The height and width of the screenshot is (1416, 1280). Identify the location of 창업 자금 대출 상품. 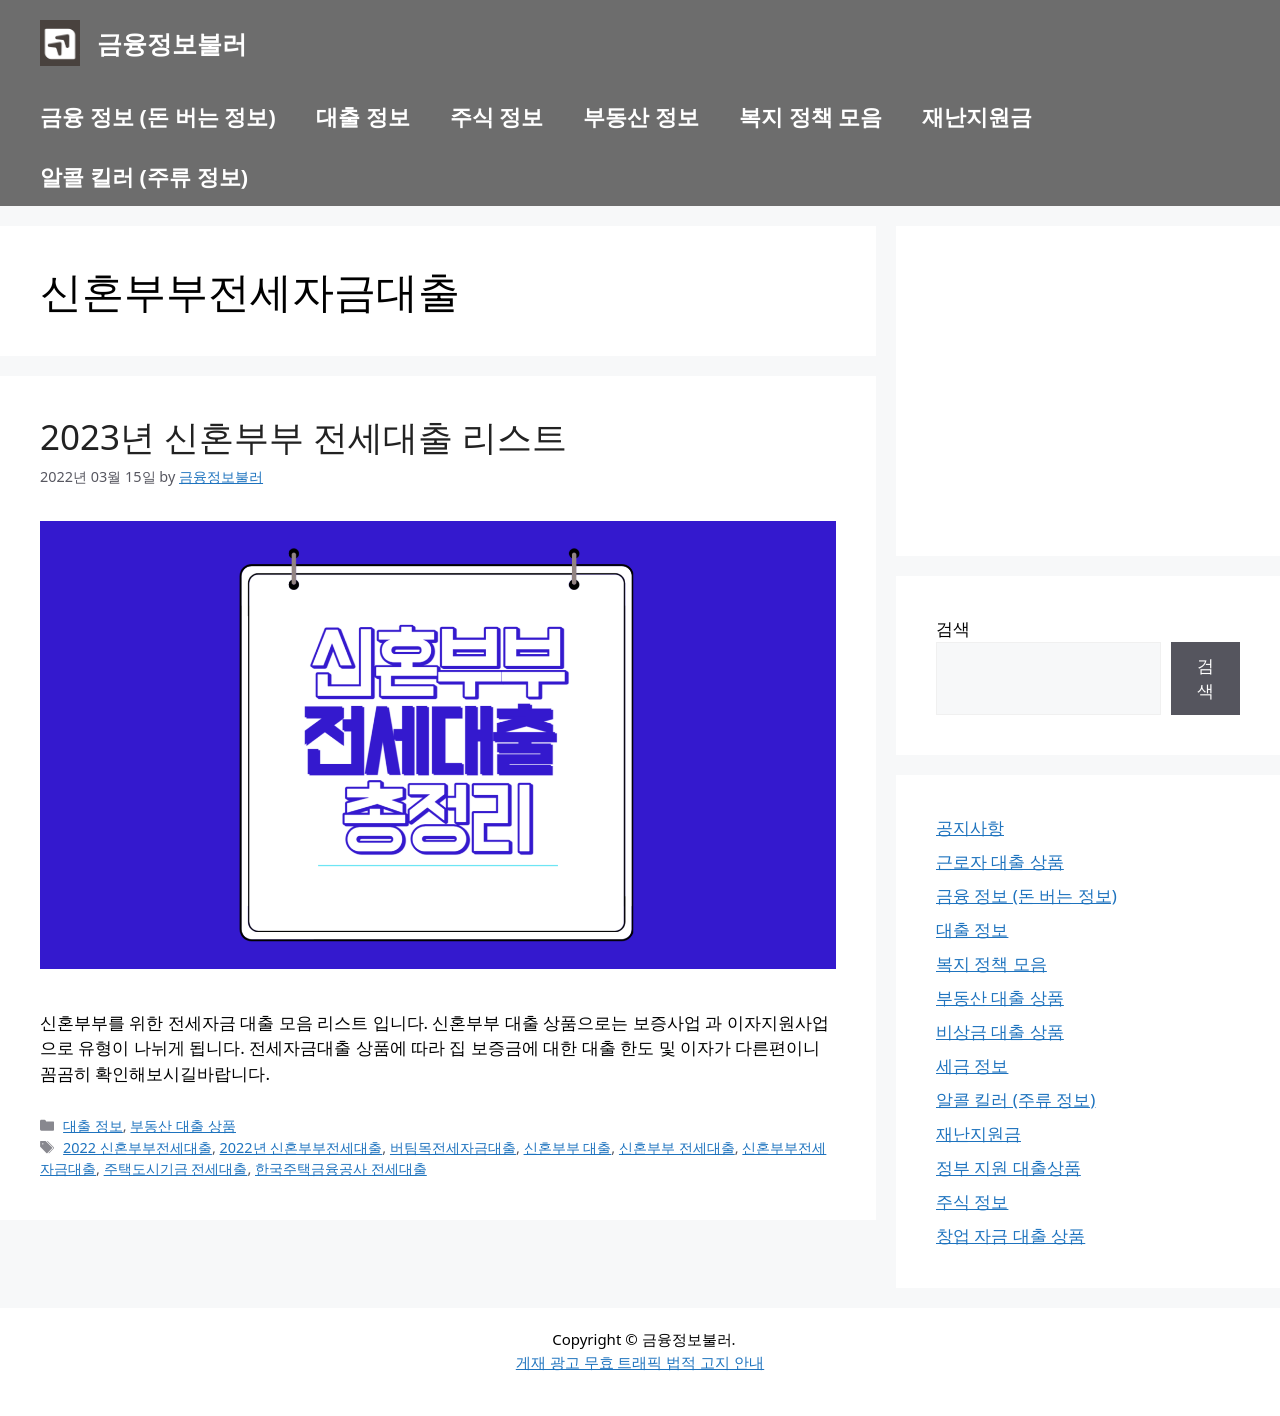
(1010, 1235).